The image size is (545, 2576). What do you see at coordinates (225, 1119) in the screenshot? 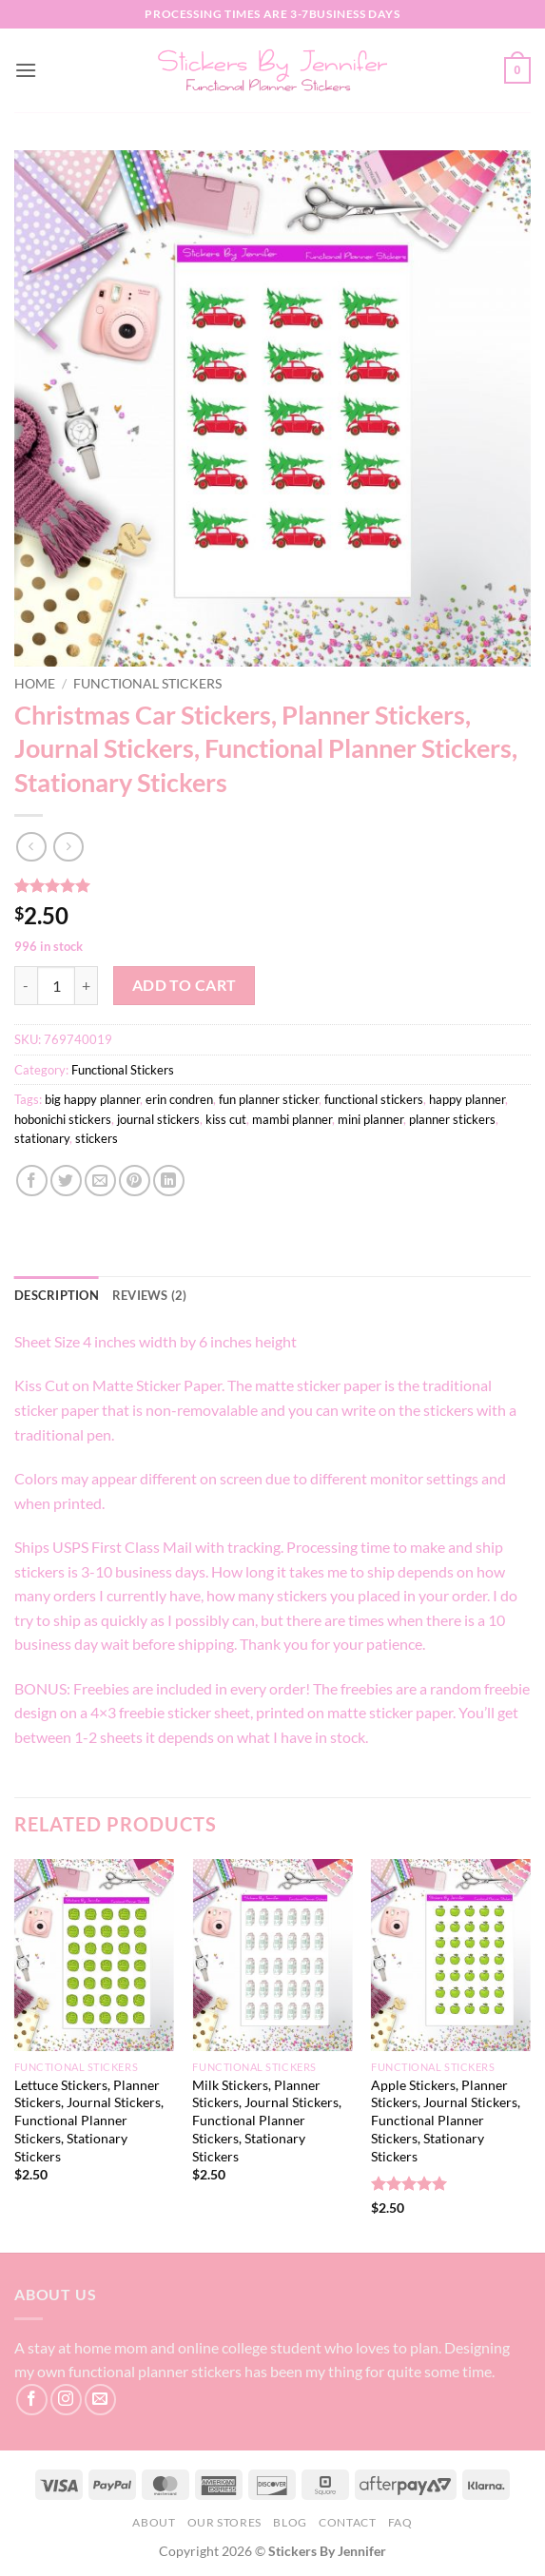
I see `kiss cut` at bounding box center [225, 1119].